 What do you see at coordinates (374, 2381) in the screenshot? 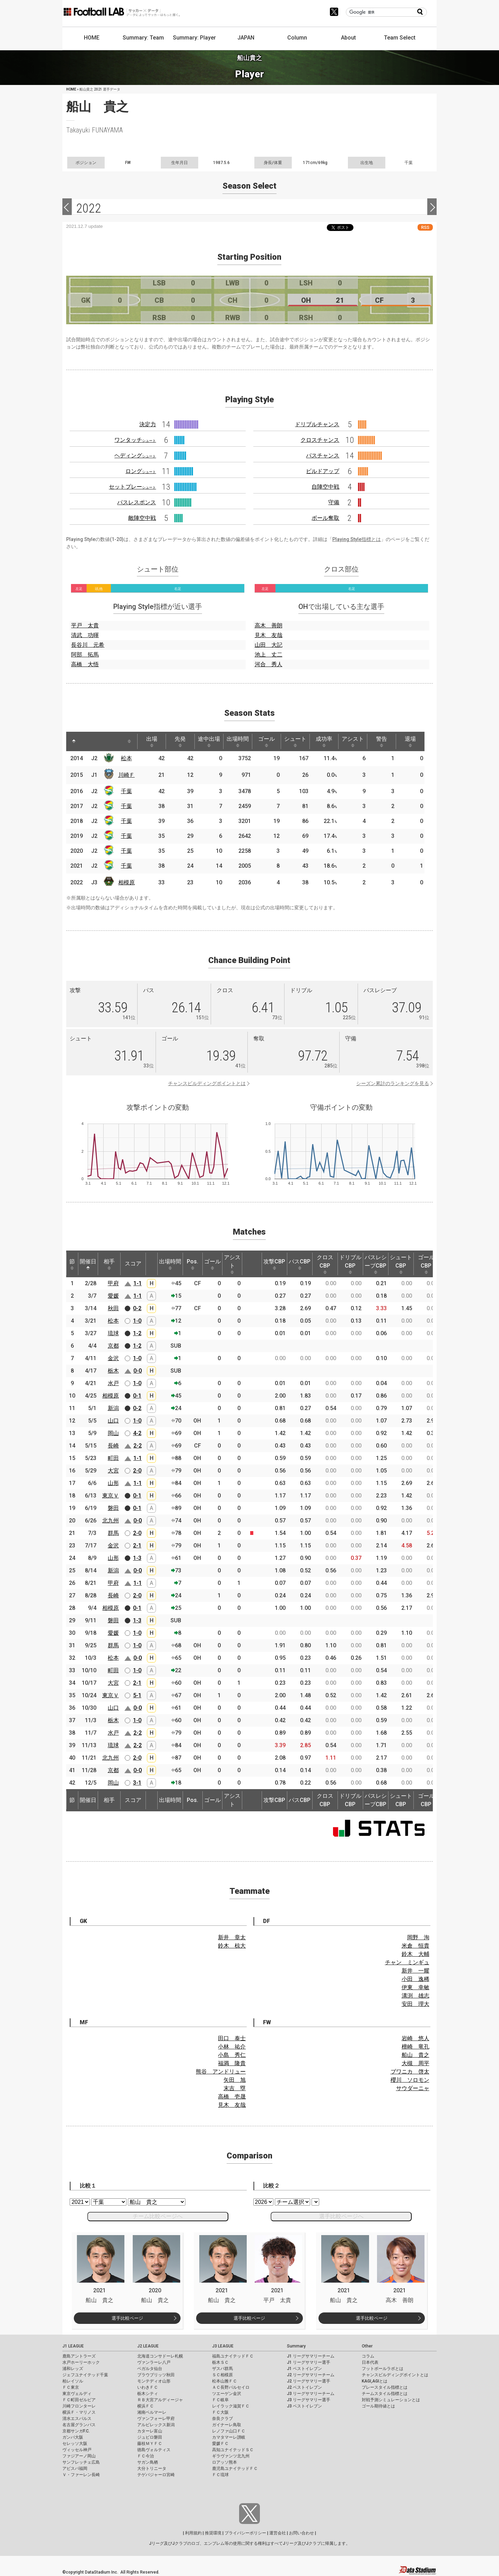
I see `KAGI,AGIとは` at bounding box center [374, 2381].